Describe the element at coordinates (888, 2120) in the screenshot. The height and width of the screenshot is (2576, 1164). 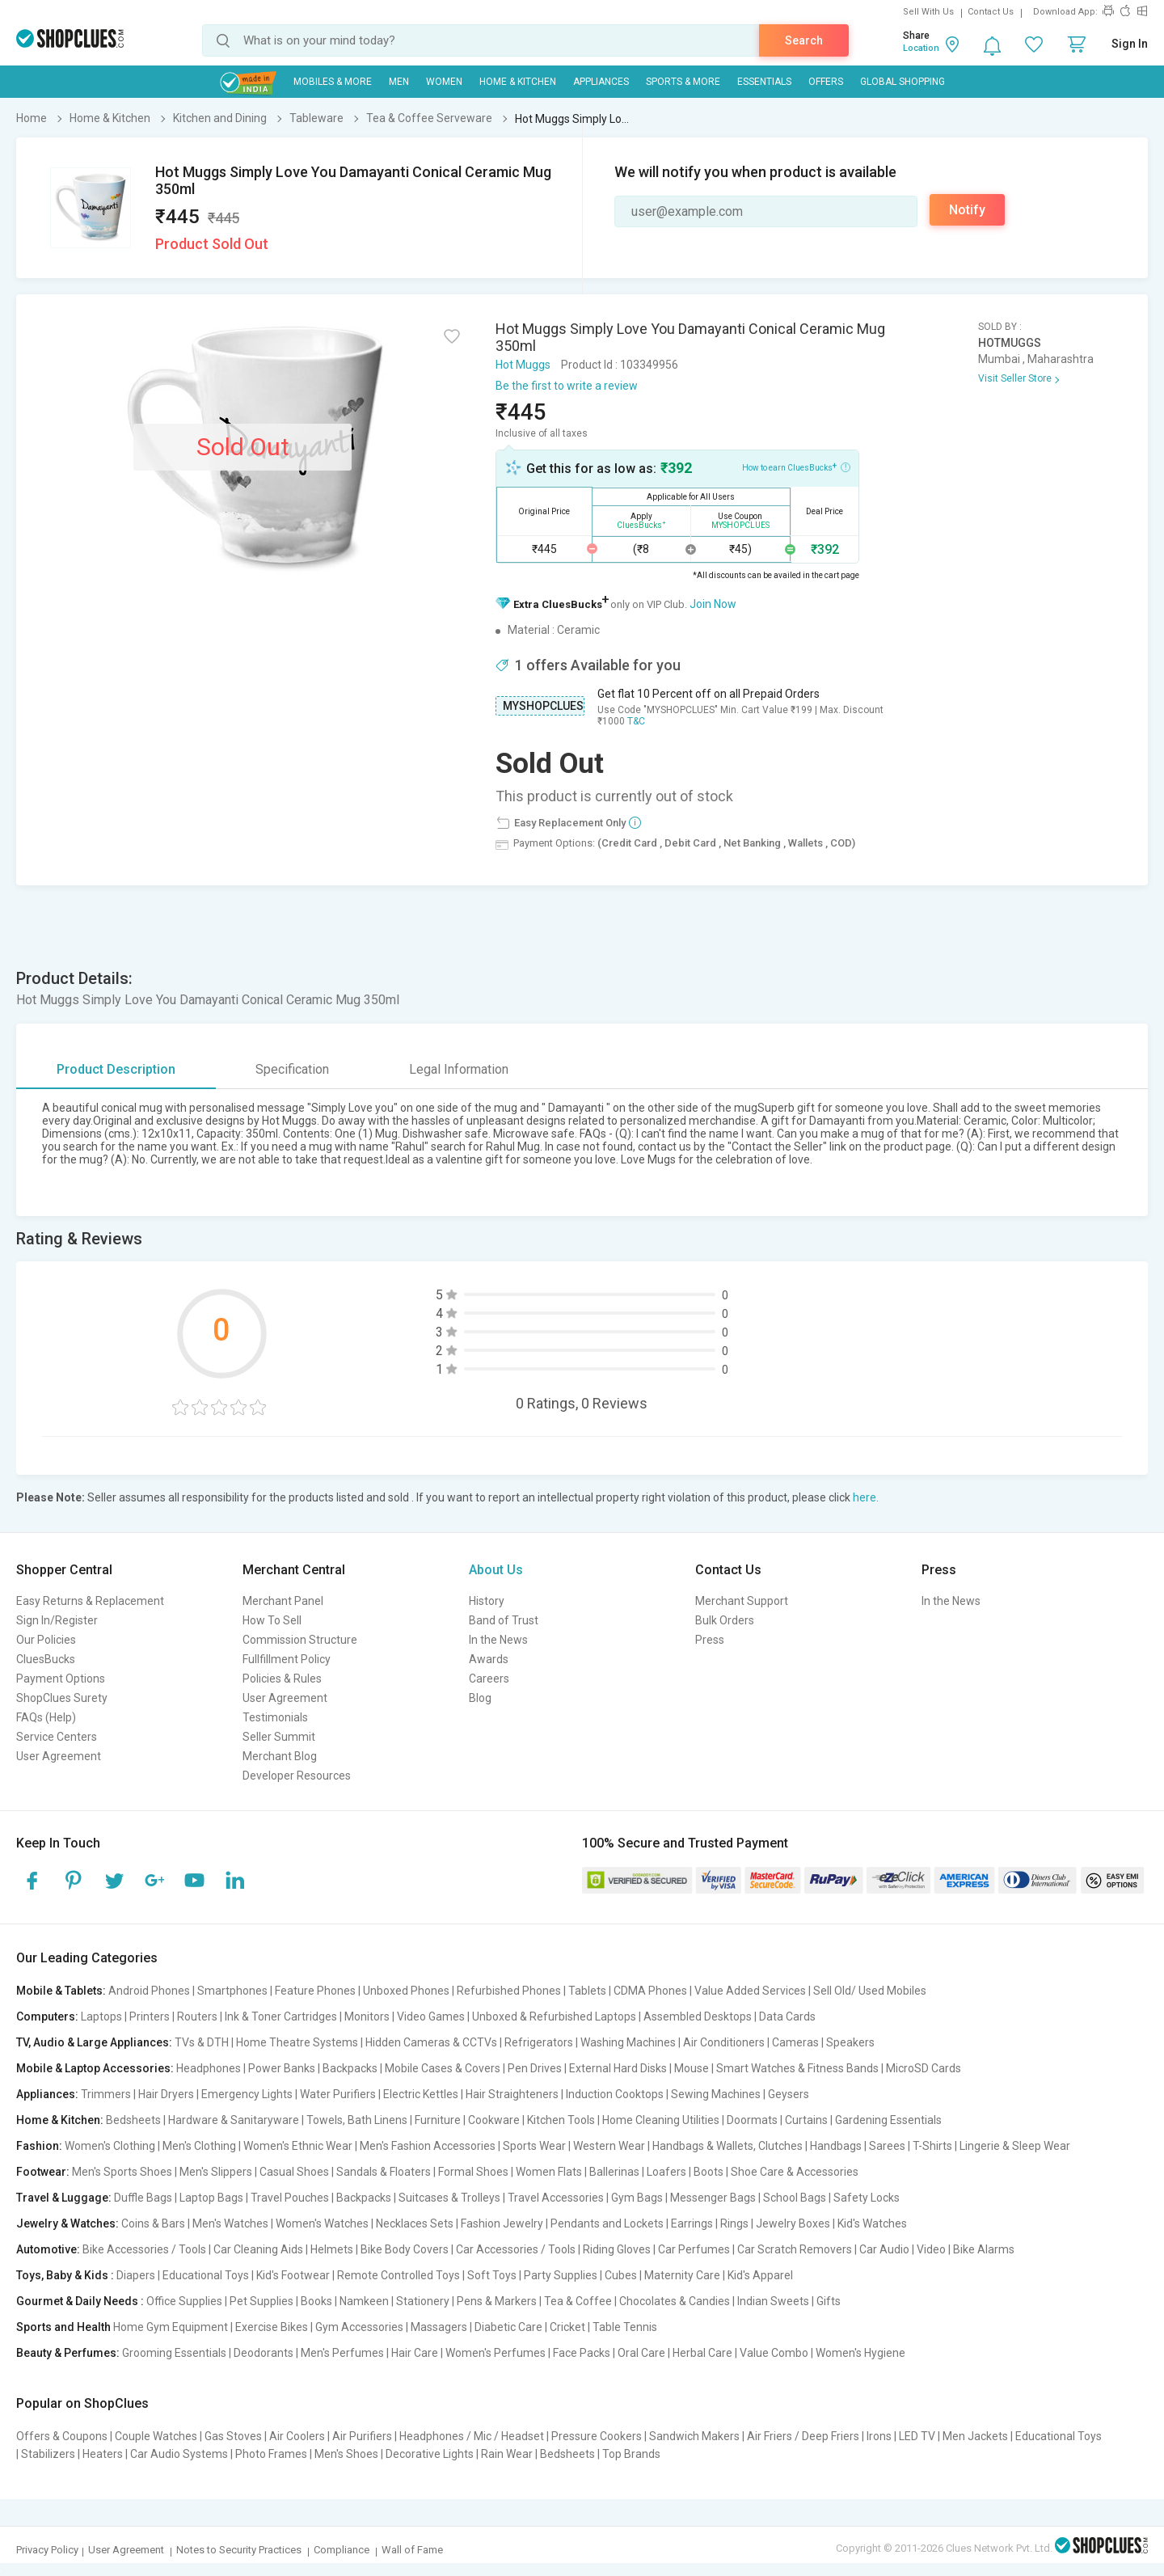
I see `Gardening Essentials` at that location.